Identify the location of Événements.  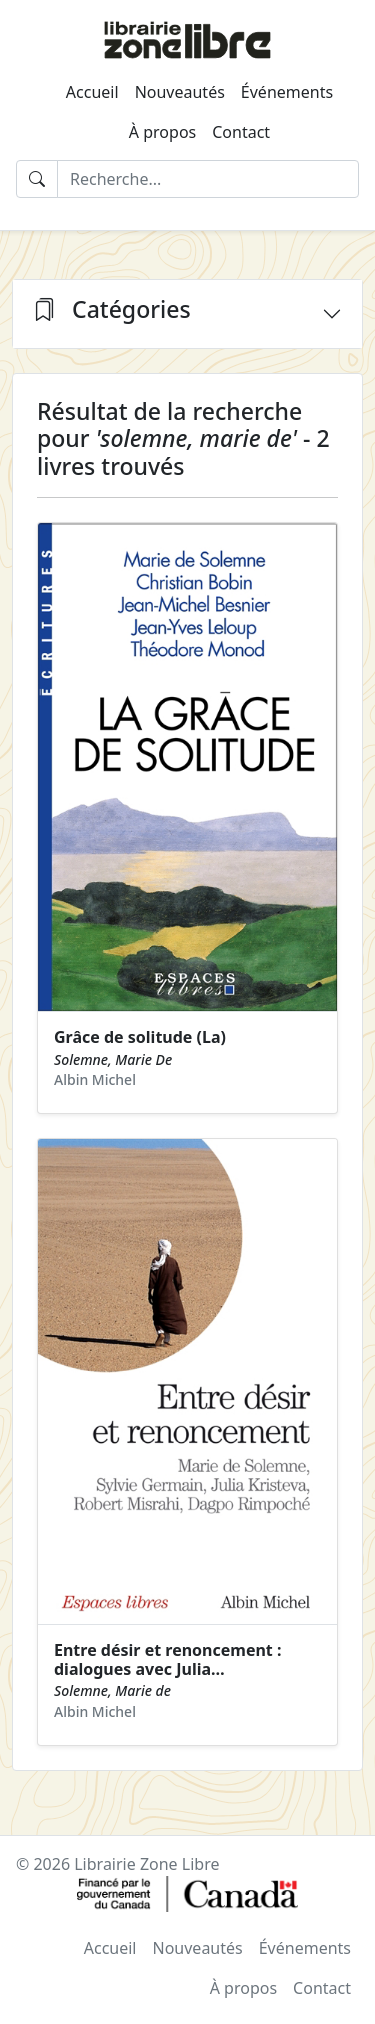
(287, 92).